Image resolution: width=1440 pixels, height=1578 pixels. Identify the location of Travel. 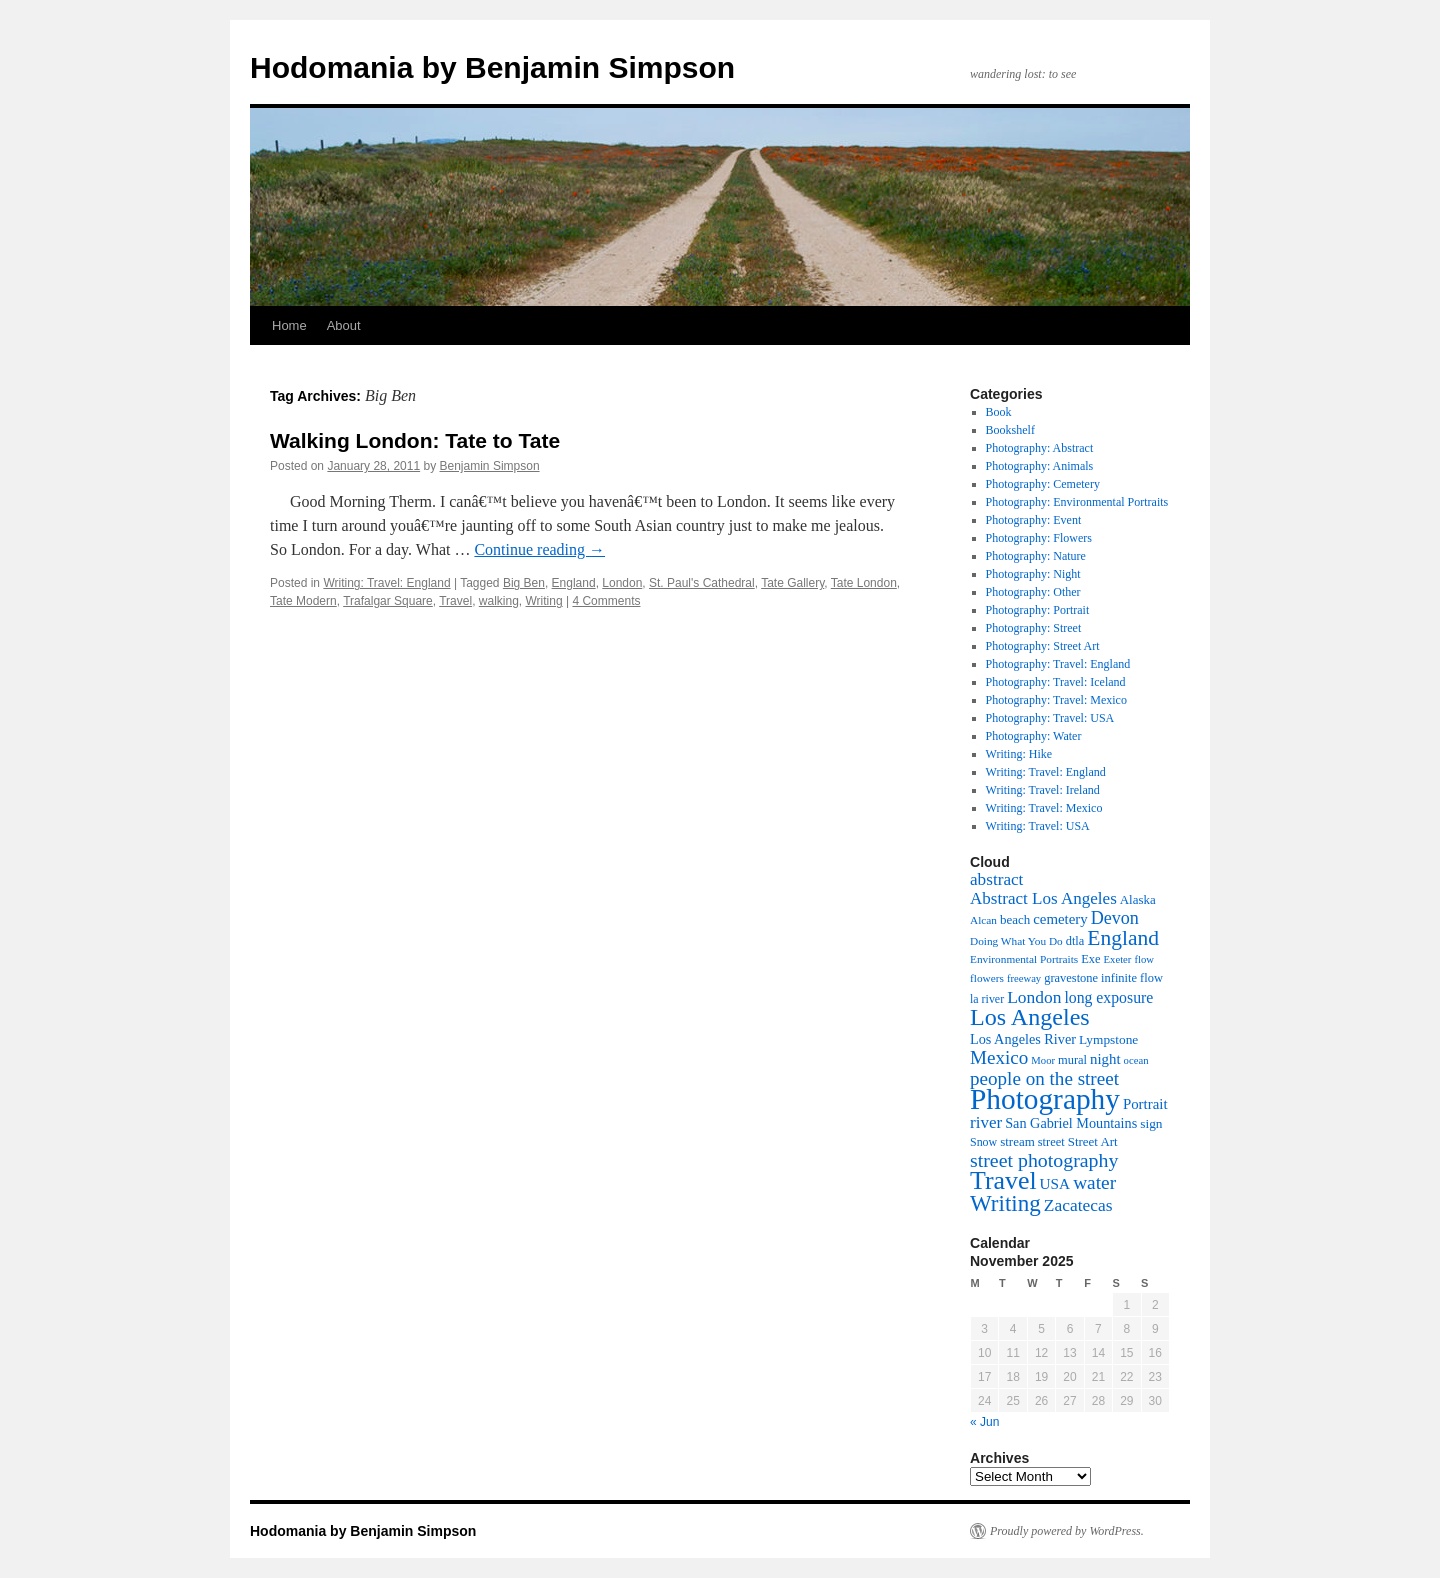
(455, 601).